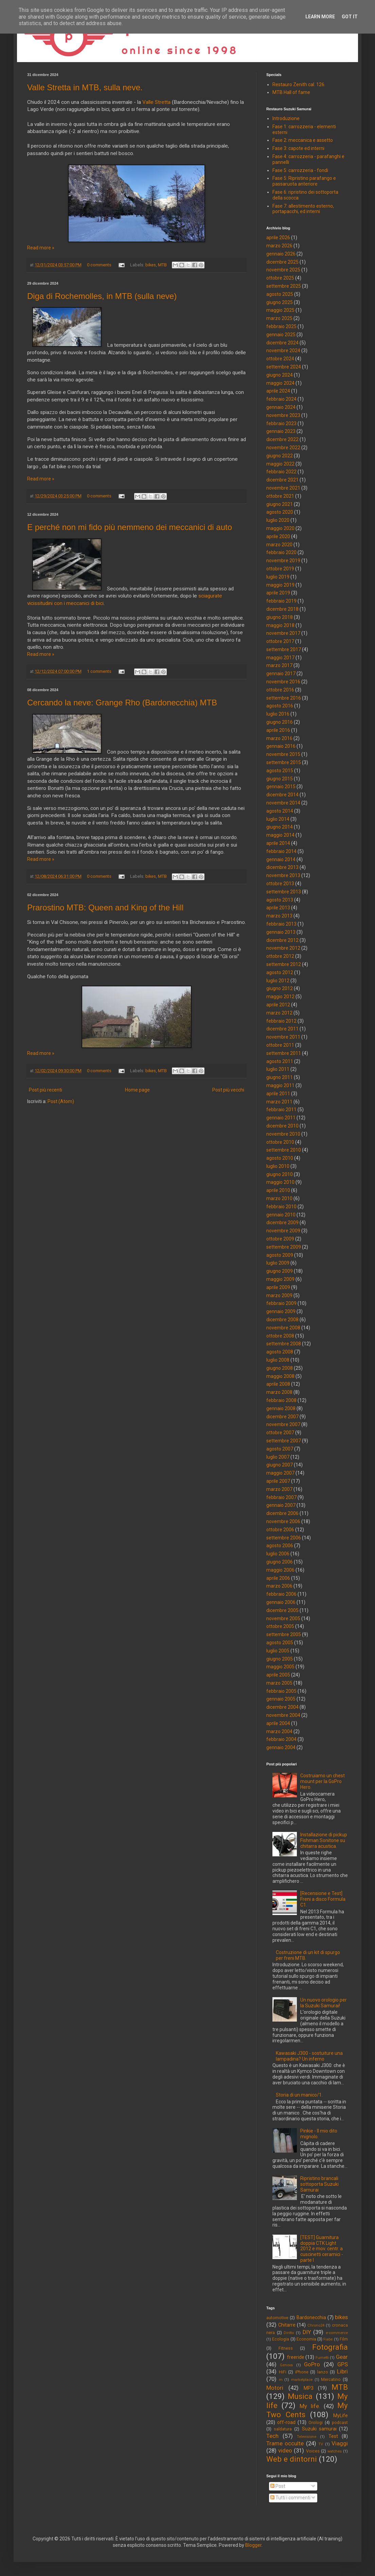  I want to click on agosto 2010, so click(279, 1158).